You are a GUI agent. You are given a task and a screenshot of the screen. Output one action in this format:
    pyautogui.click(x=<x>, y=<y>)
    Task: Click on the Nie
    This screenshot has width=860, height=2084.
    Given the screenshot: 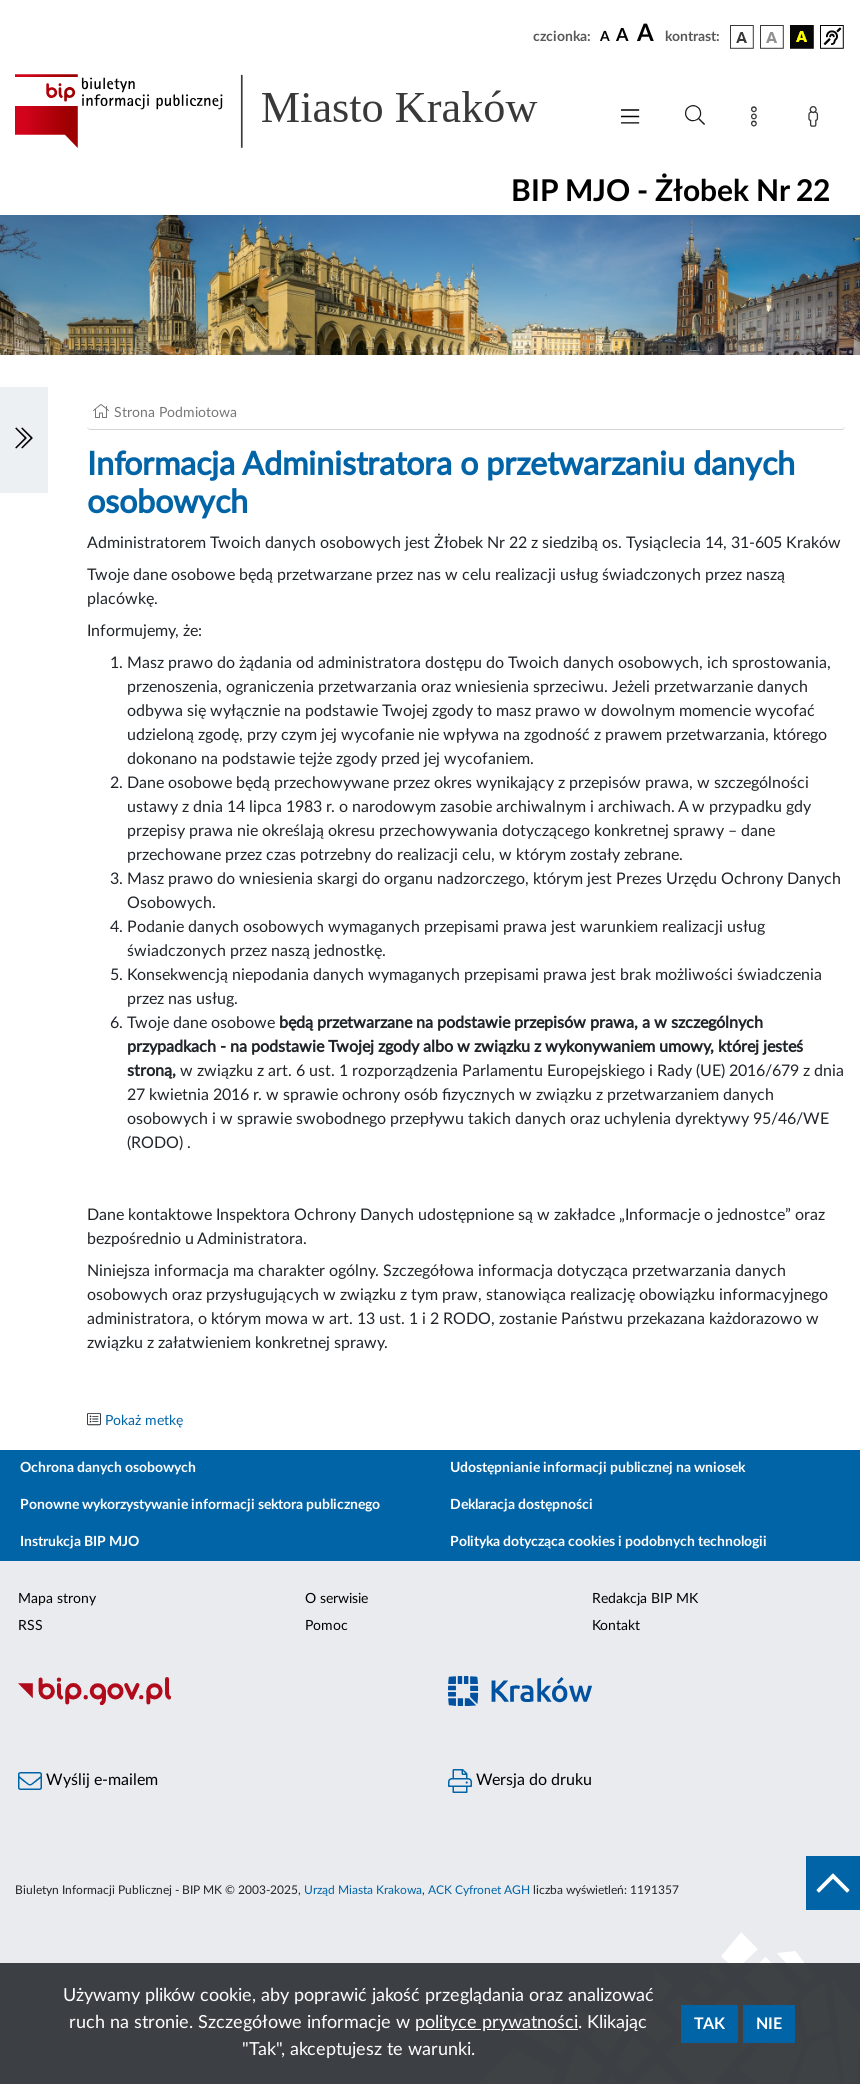 What is the action you would take?
    pyautogui.click(x=769, y=2024)
    